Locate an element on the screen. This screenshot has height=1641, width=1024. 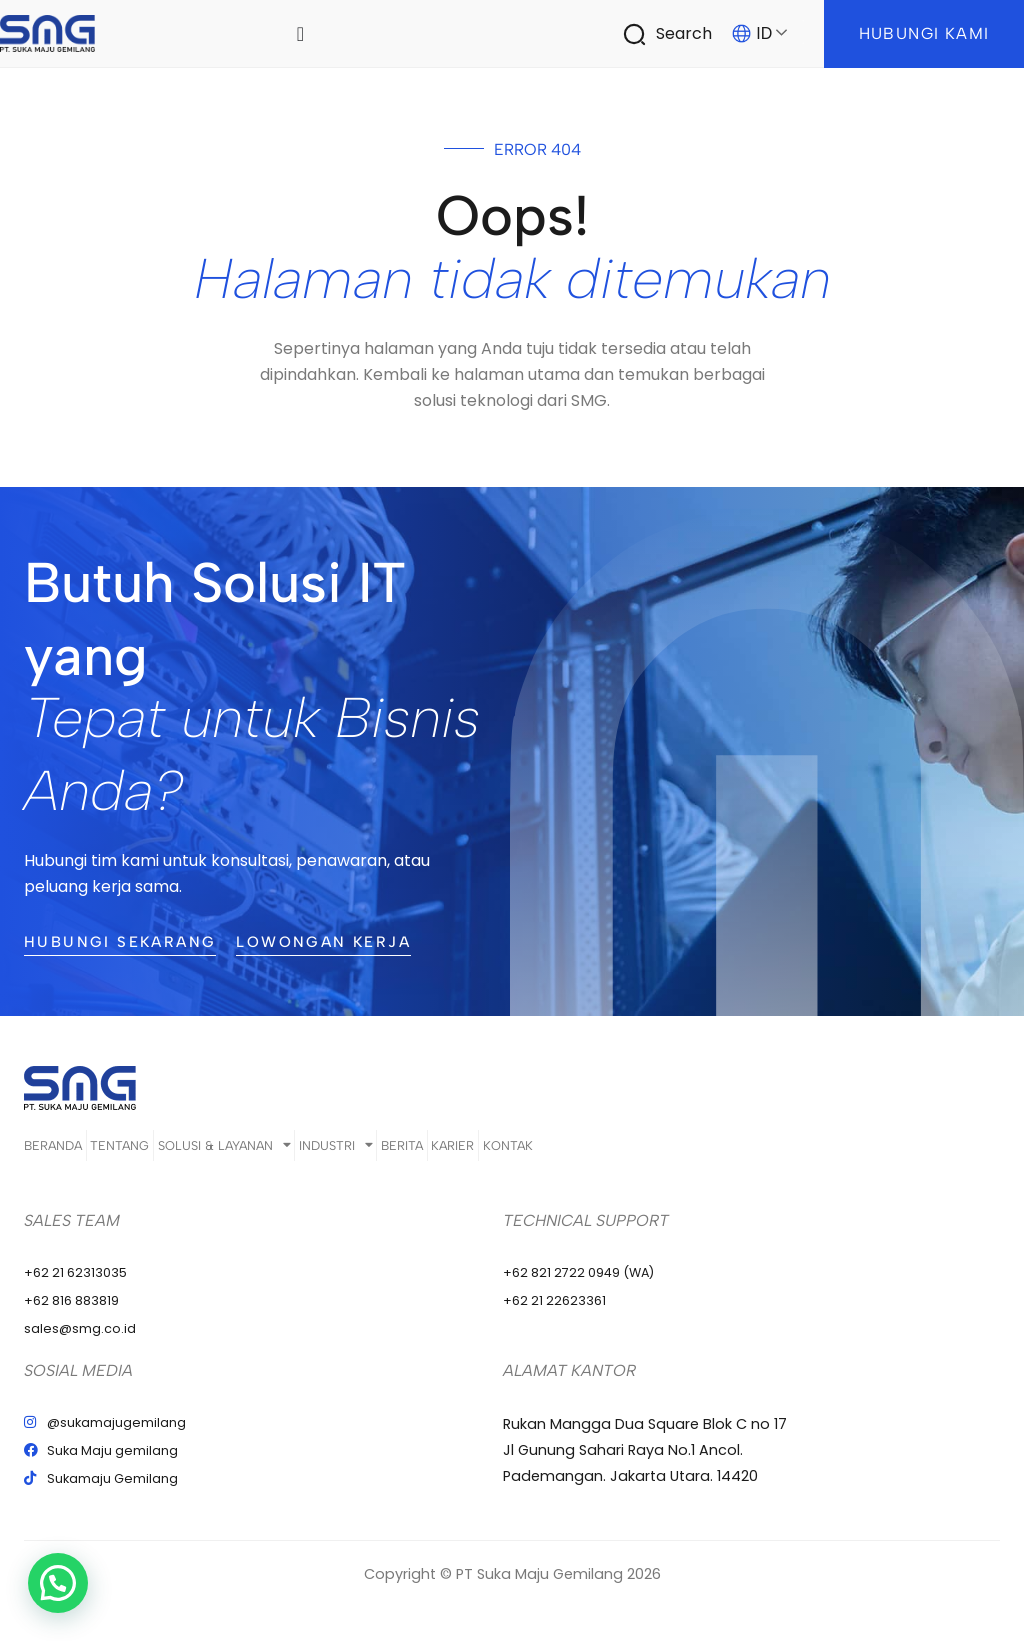
[Menu Toggle] is located at coordinates (302, 34).